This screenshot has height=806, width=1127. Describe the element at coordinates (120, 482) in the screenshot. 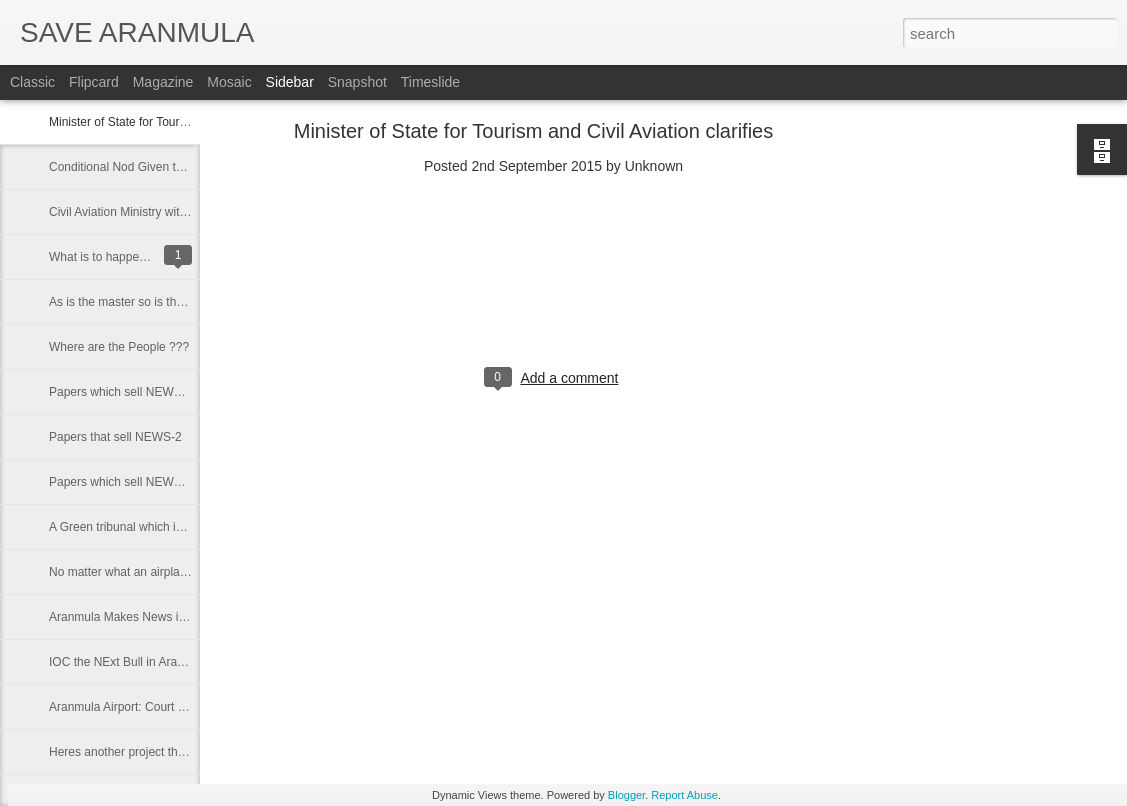

I see `Papers which sell NEWS-1` at that location.